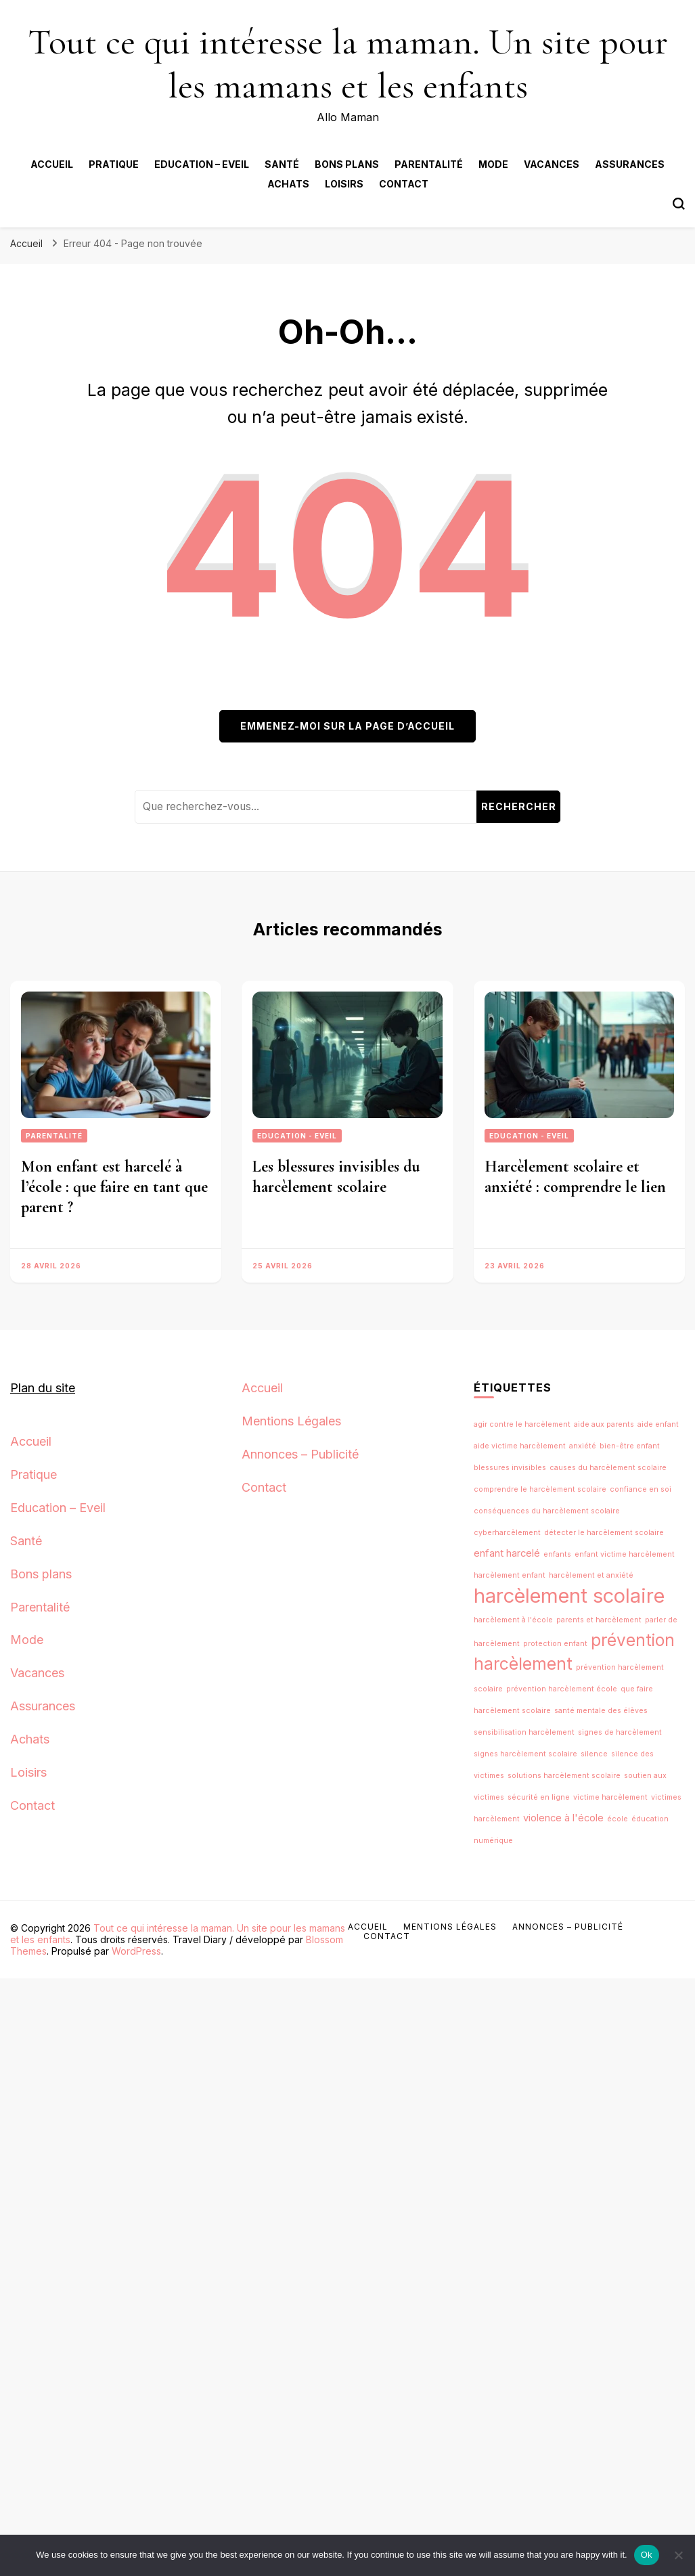 The height and width of the screenshot is (2576, 695). What do you see at coordinates (625, 1554) in the screenshot?
I see `enfant victime harcèlement [enfant victime harcèlement (1 élément)]` at bounding box center [625, 1554].